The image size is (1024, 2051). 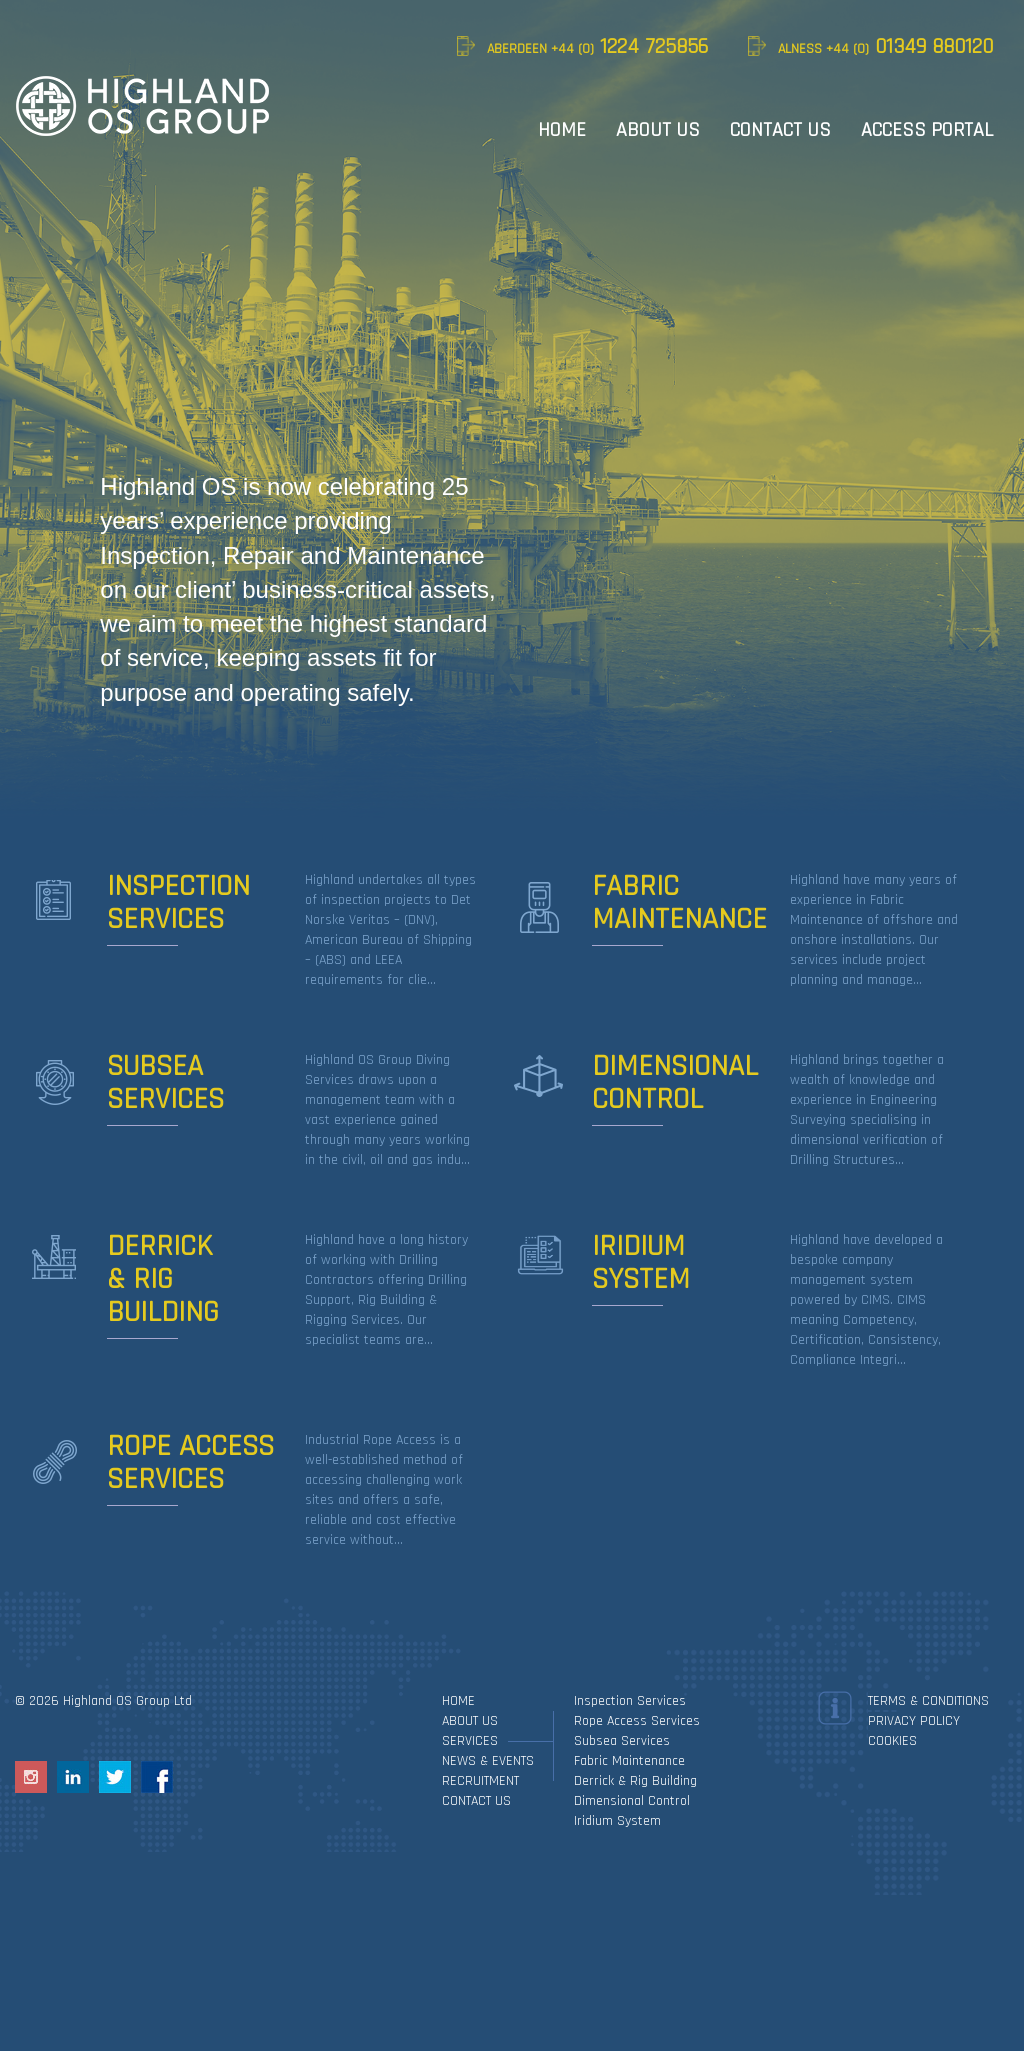 What do you see at coordinates (914, 1721) in the screenshot?
I see `Privacy Policy` at bounding box center [914, 1721].